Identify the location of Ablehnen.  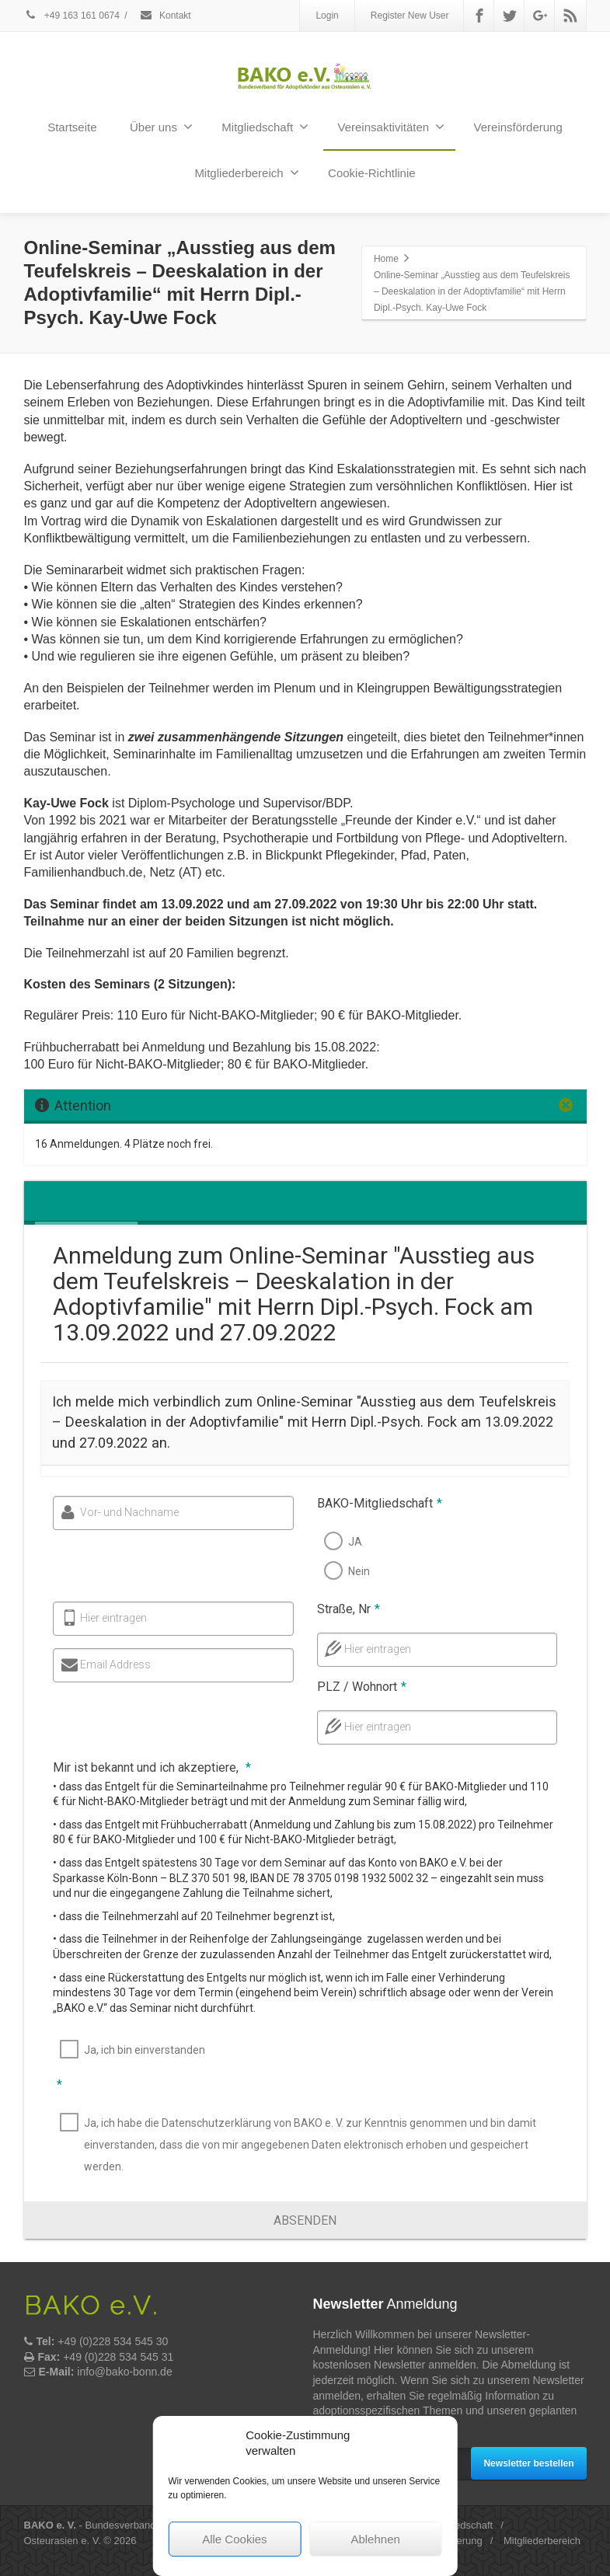
(374, 2539).